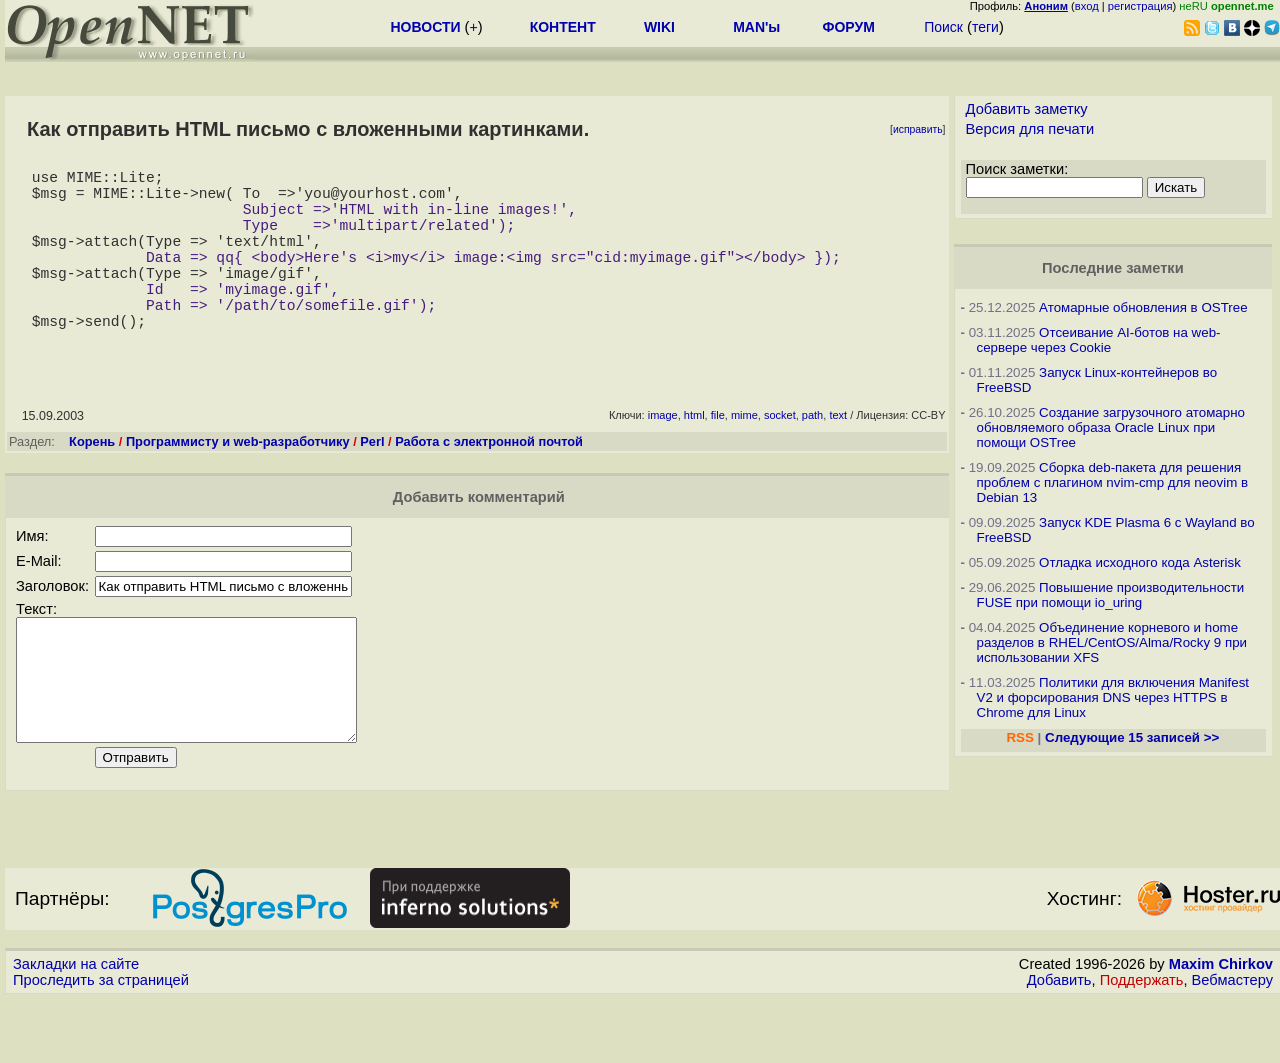 This screenshot has height=1063, width=1280. I want to click on Perl, so click(372, 481).